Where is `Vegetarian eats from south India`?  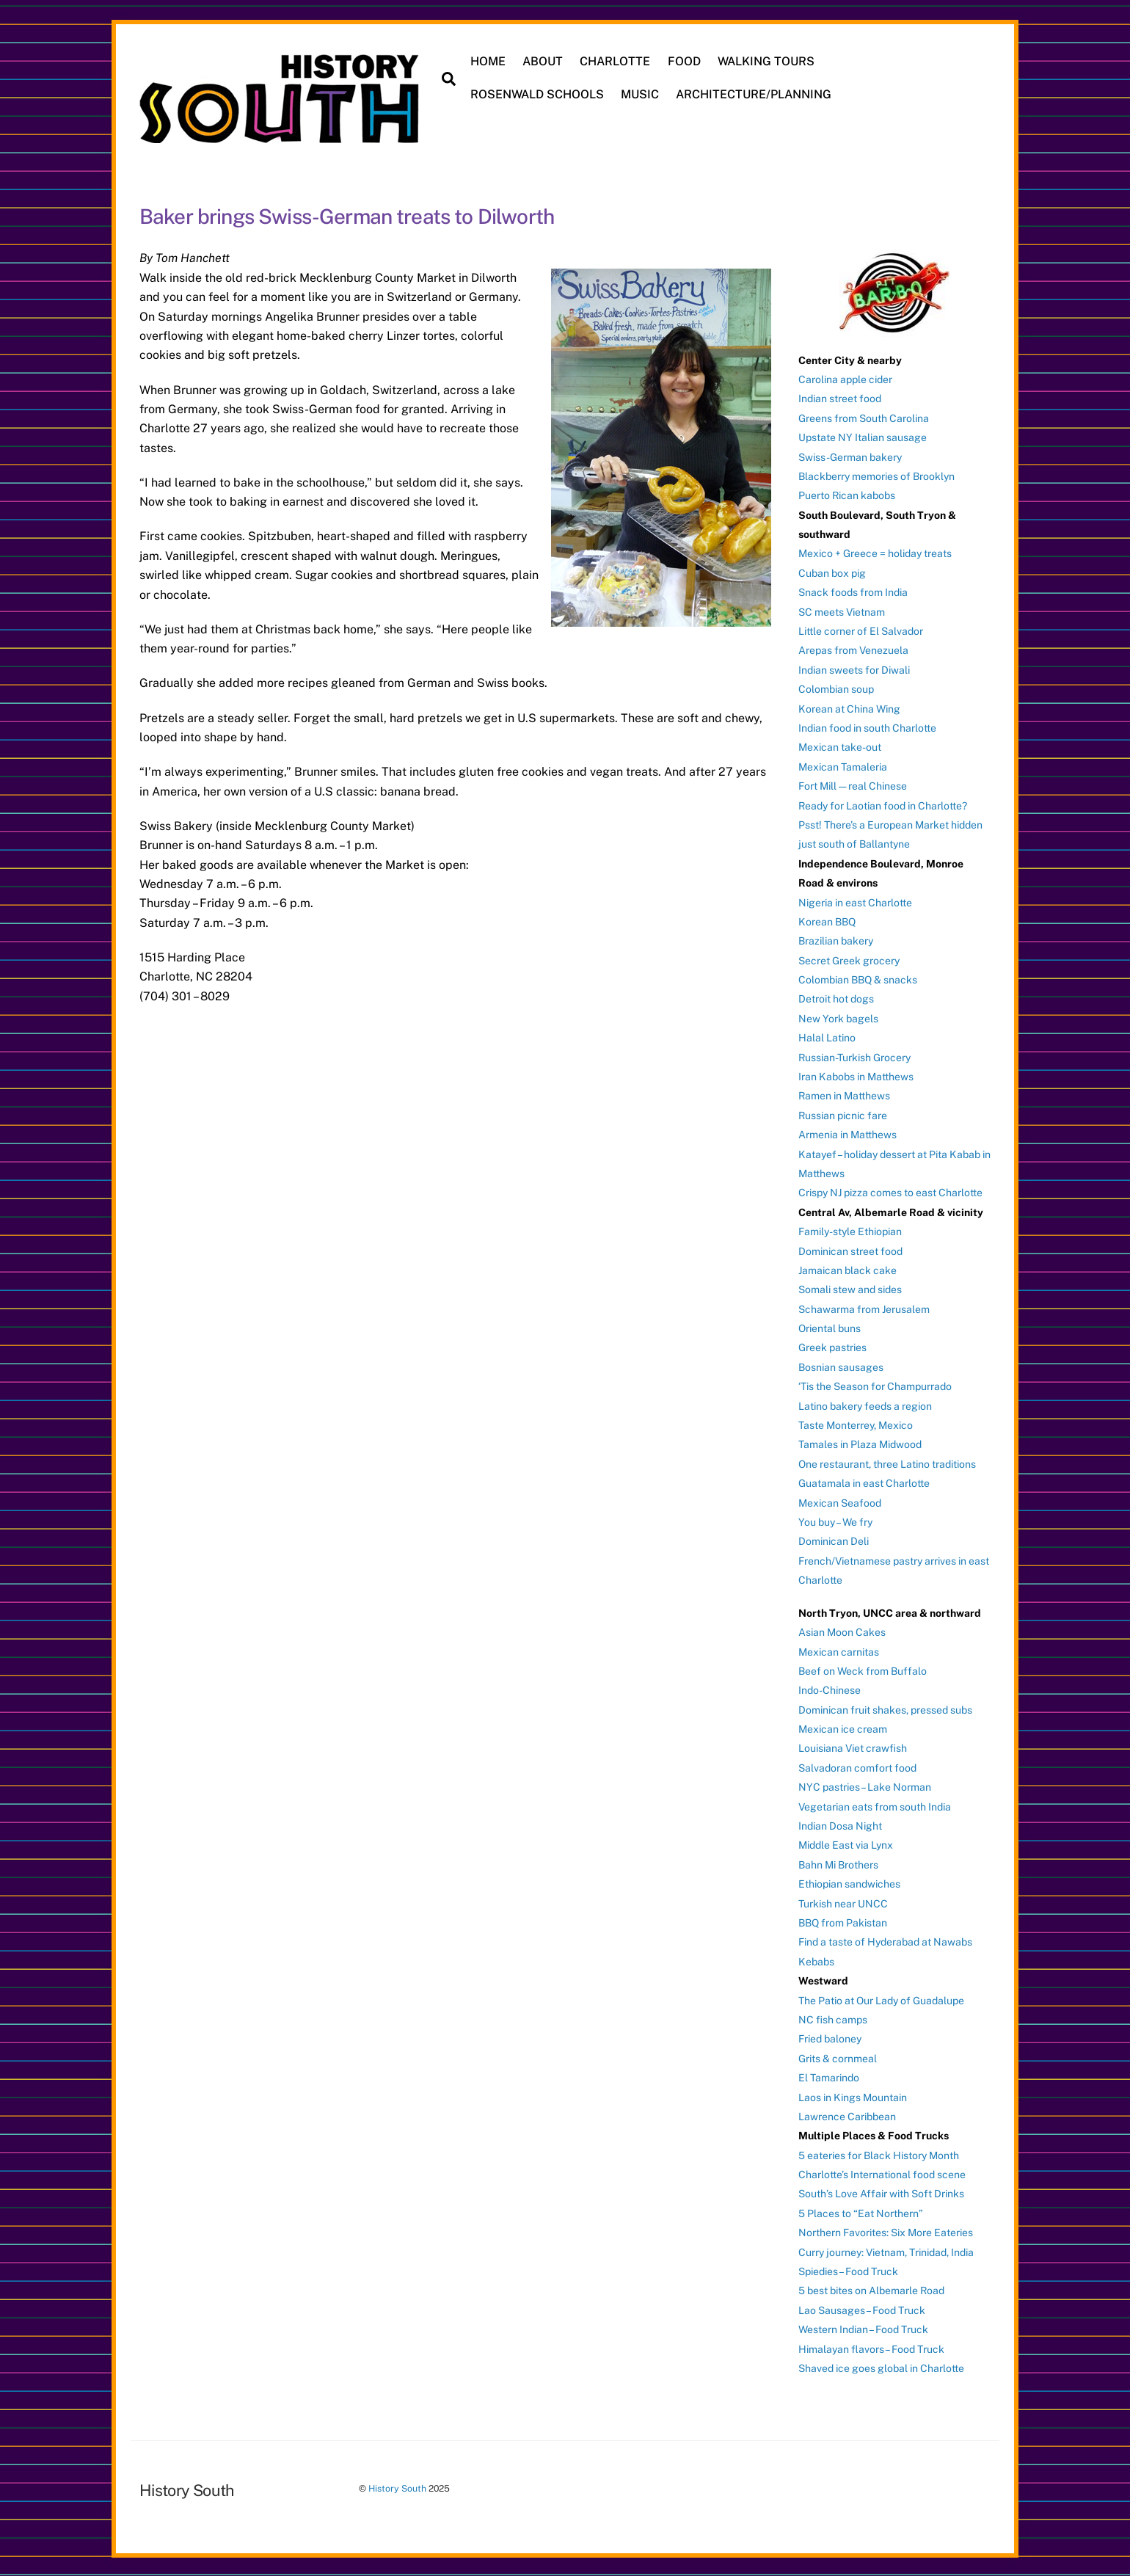 Vegetarian eats from south India is located at coordinates (874, 1805).